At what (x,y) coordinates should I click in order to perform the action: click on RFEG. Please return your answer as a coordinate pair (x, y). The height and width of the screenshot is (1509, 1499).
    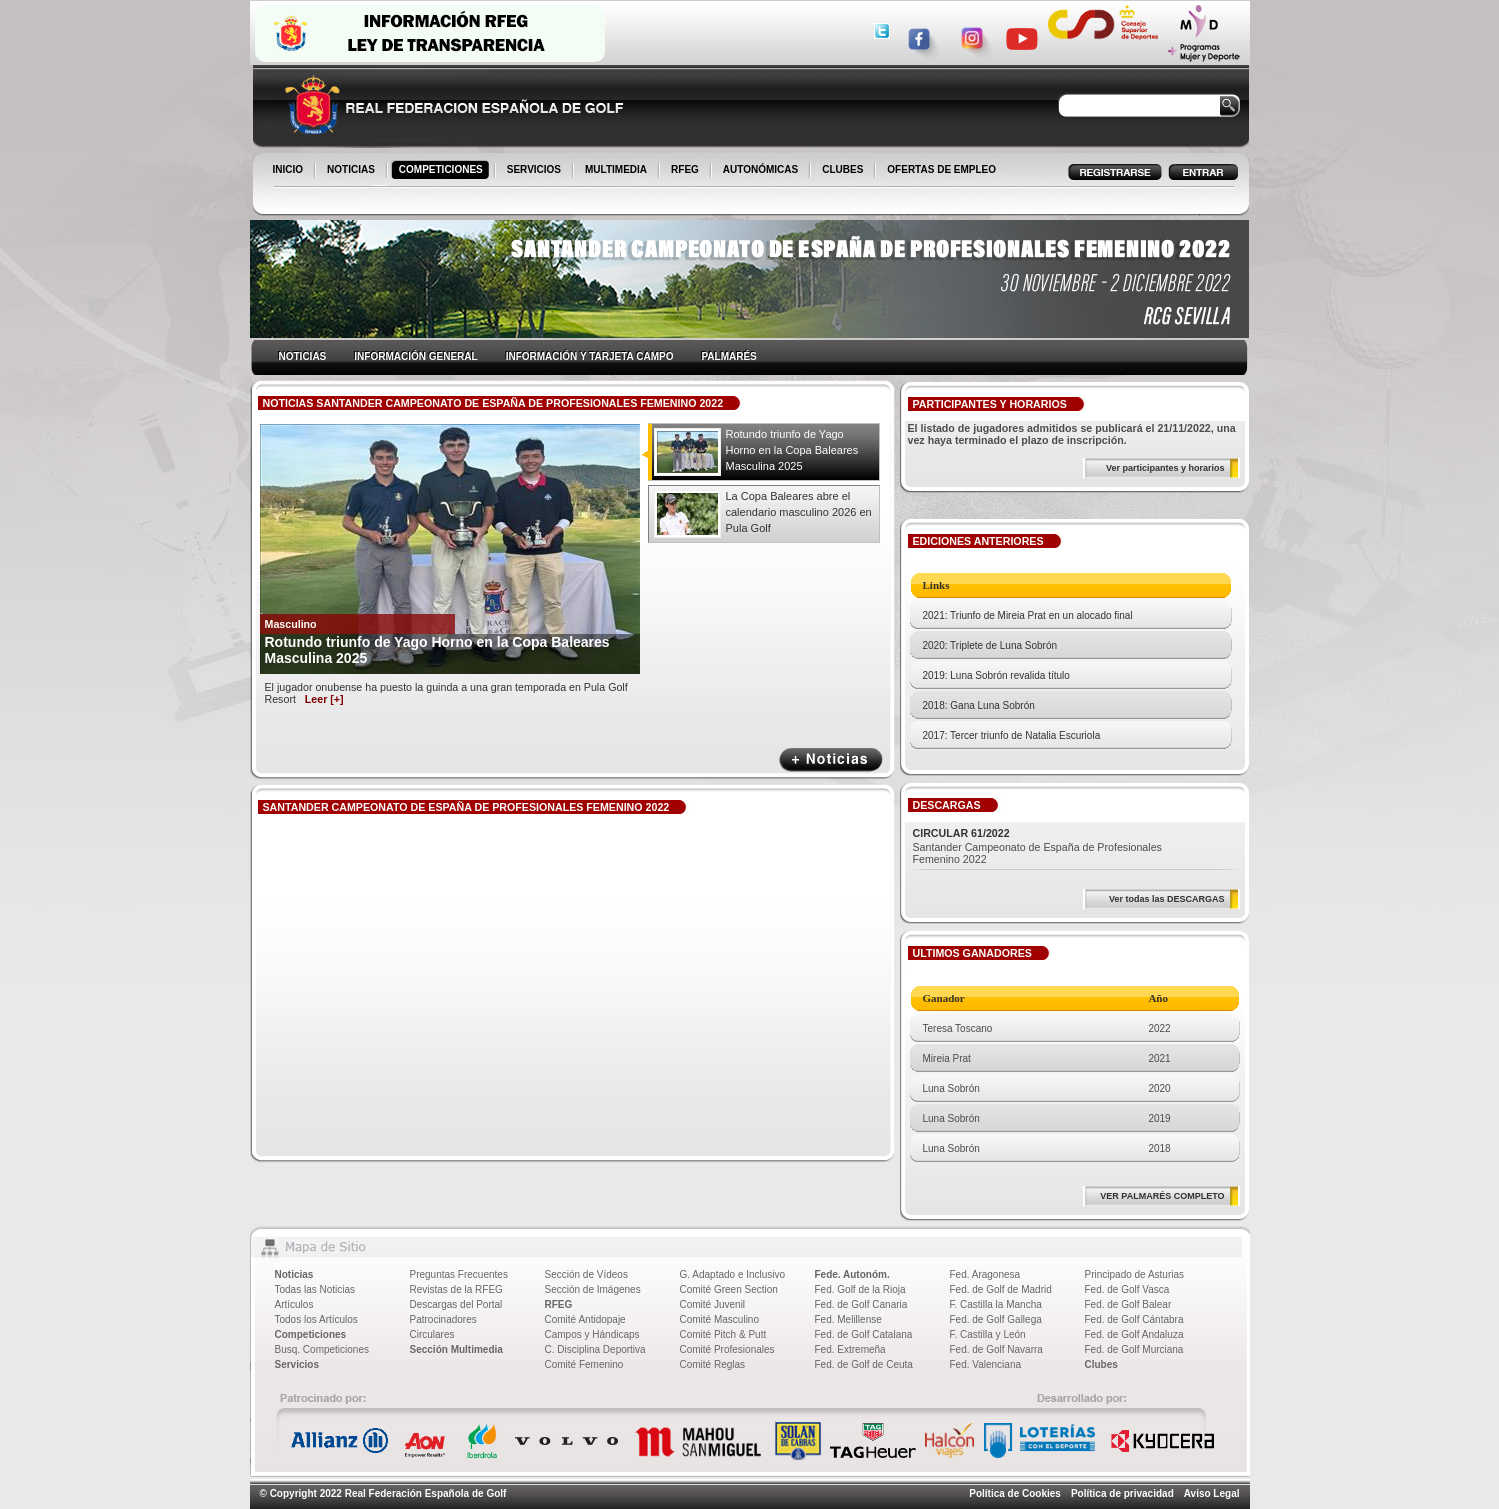
    Looking at the image, I should click on (686, 171).